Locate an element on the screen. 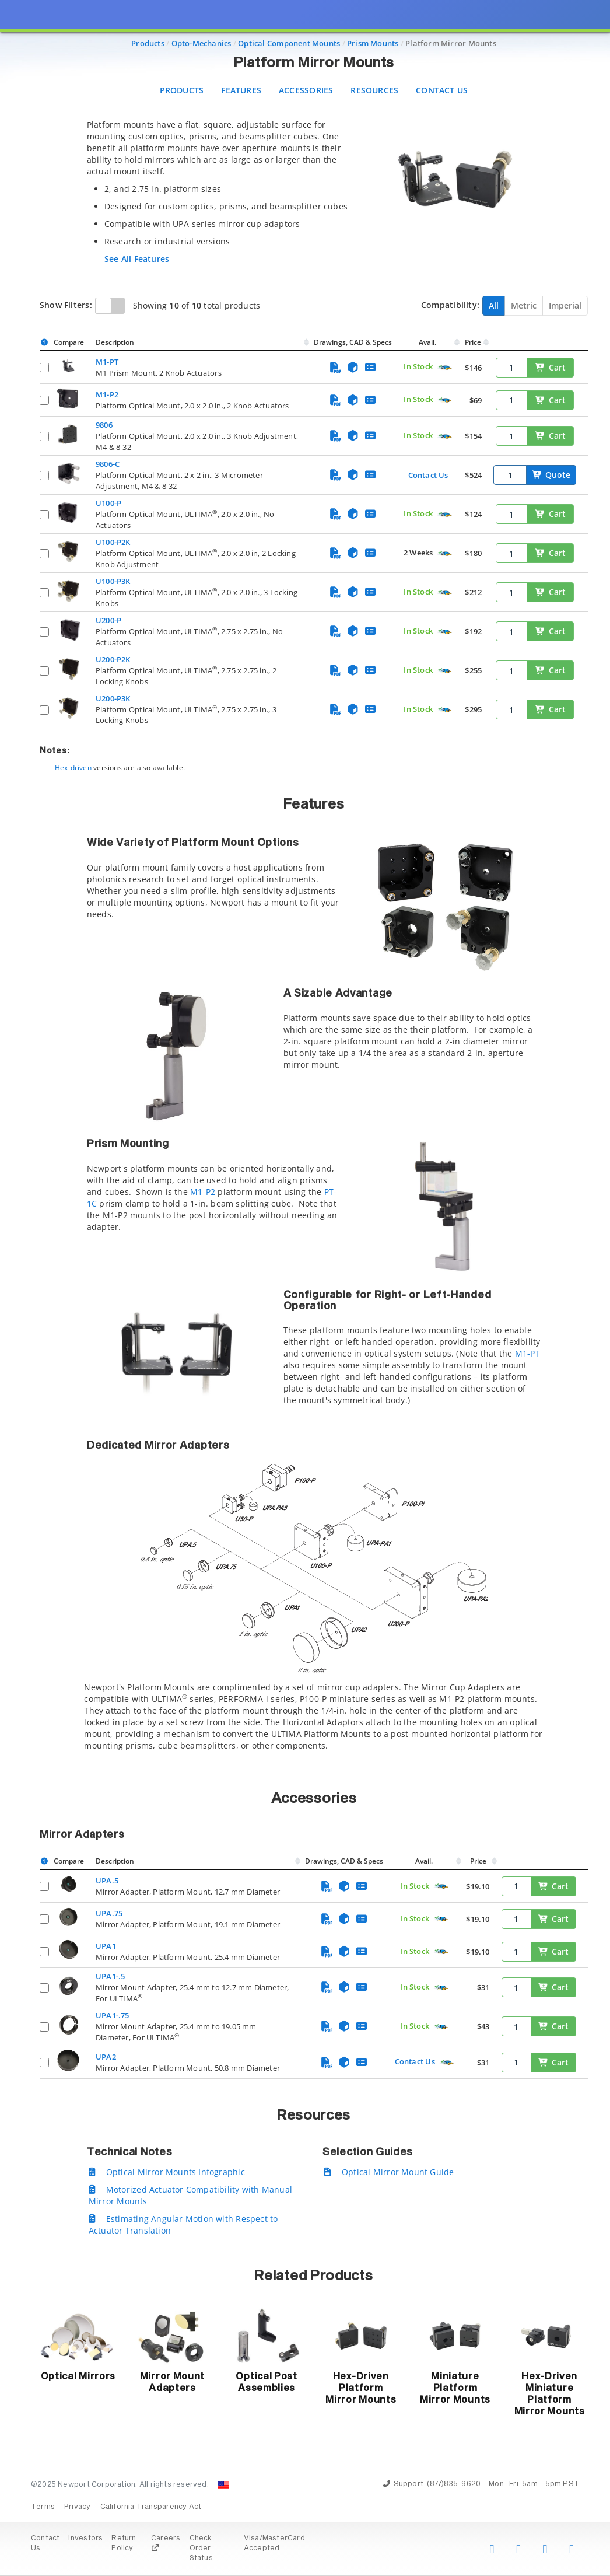 The image size is (610, 2576). Prism Mounts [Navigate to Prism Mounts] is located at coordinates (373, 43).